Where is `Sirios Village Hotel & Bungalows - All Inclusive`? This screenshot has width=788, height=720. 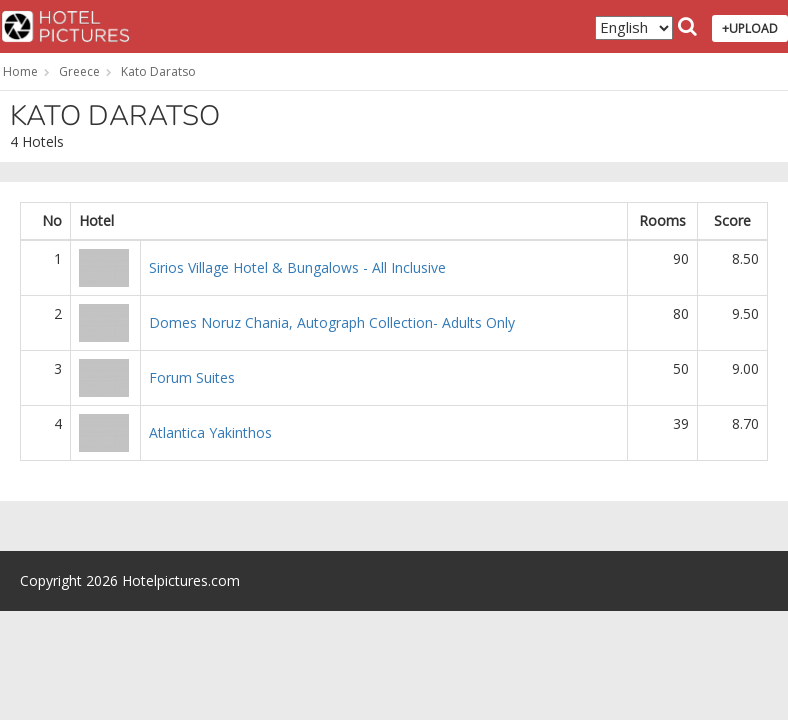 Sirios Village Hotel & Bungalows - All Inclusive is located at coordinates (297, 267).